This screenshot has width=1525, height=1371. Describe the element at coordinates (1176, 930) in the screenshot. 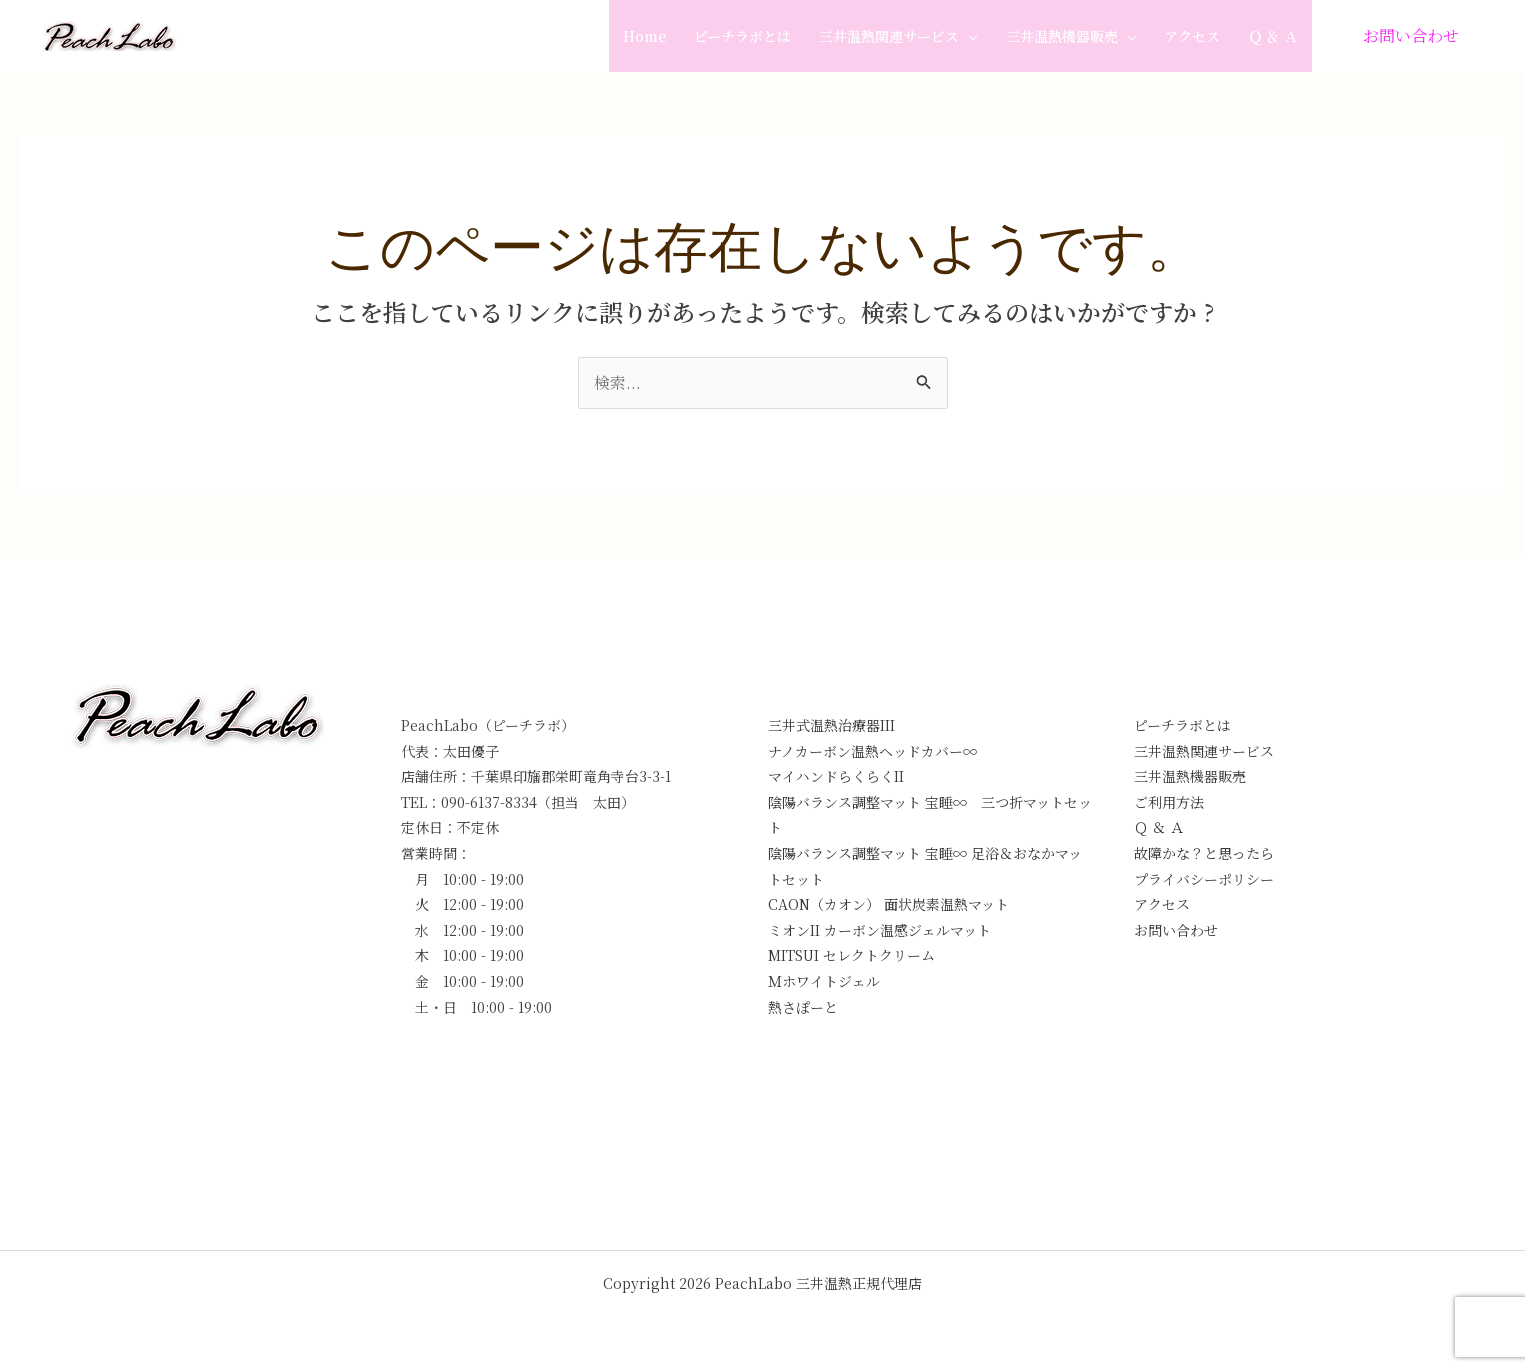

I see `お問い合わせ` at that location.